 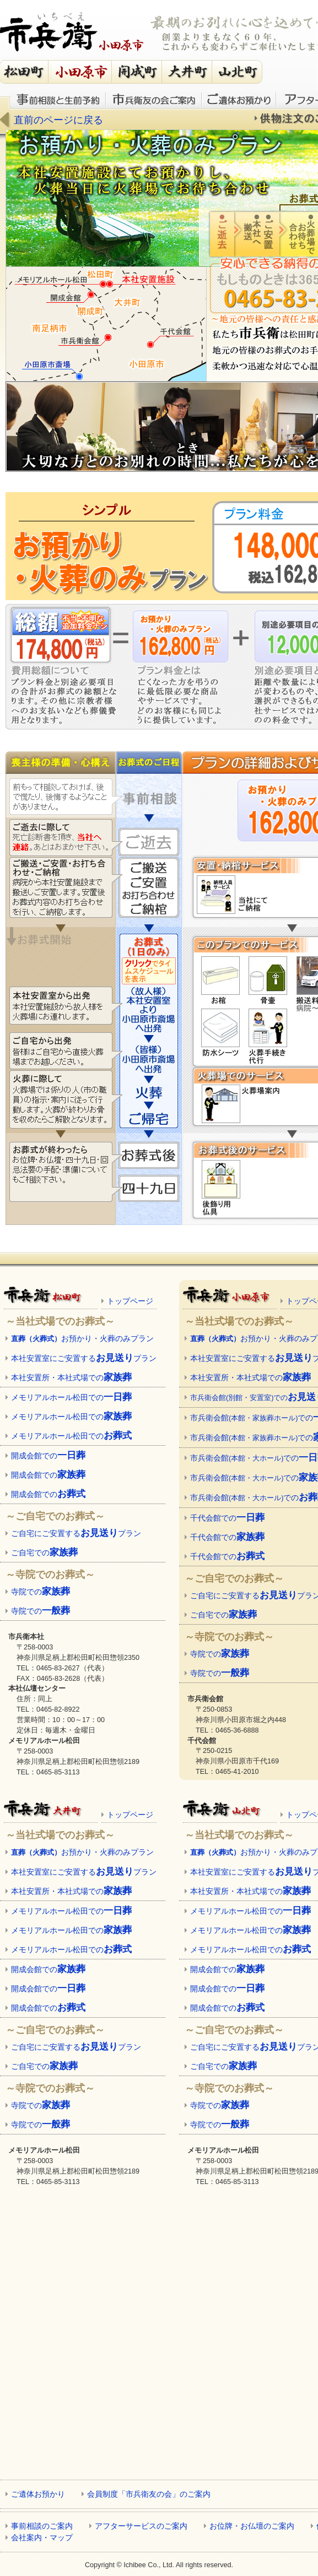 What do you see at coordinates (251, 2525) in the screenshot?
I see `お位牌・お仏壇のご案内` at bounding box center [251, 2525].